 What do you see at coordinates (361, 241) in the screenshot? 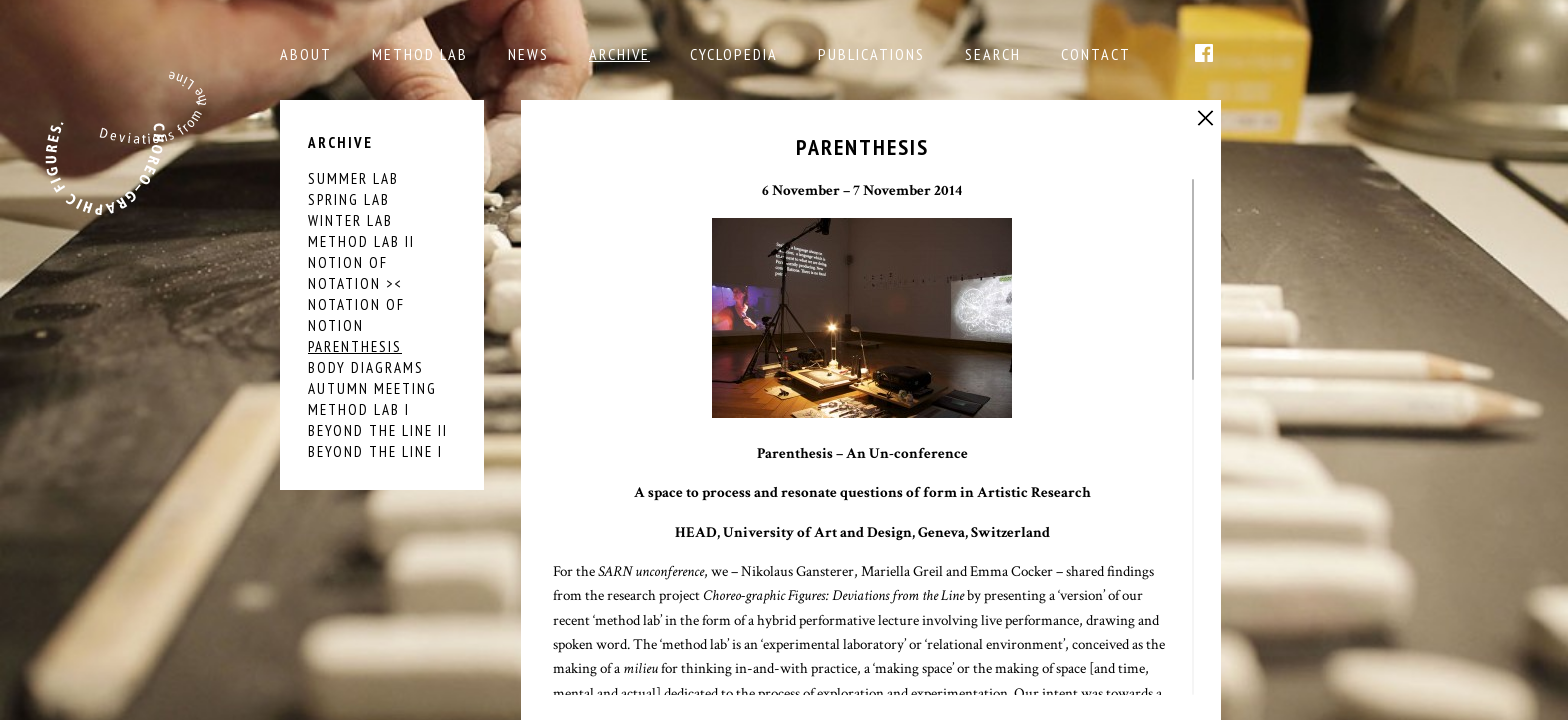
I see `Method Lab II` at bounding box center [361, 241].